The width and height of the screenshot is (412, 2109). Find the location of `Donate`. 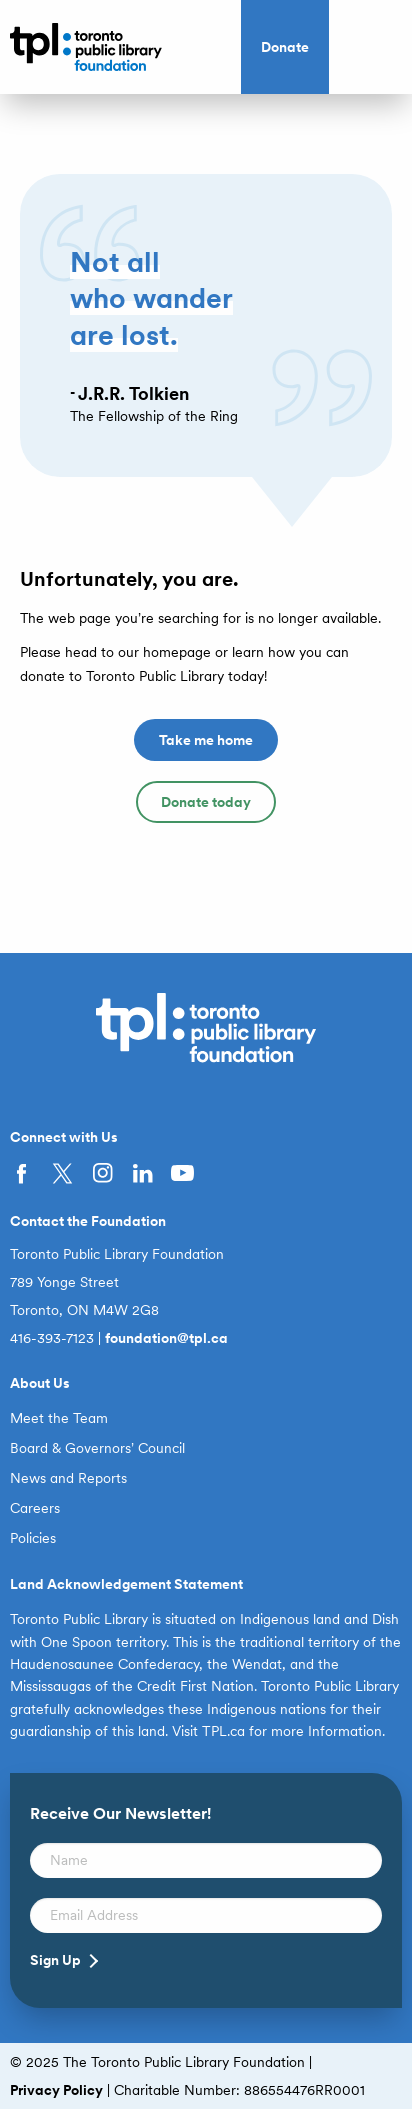

Donate is located at coordinates (285, 47).